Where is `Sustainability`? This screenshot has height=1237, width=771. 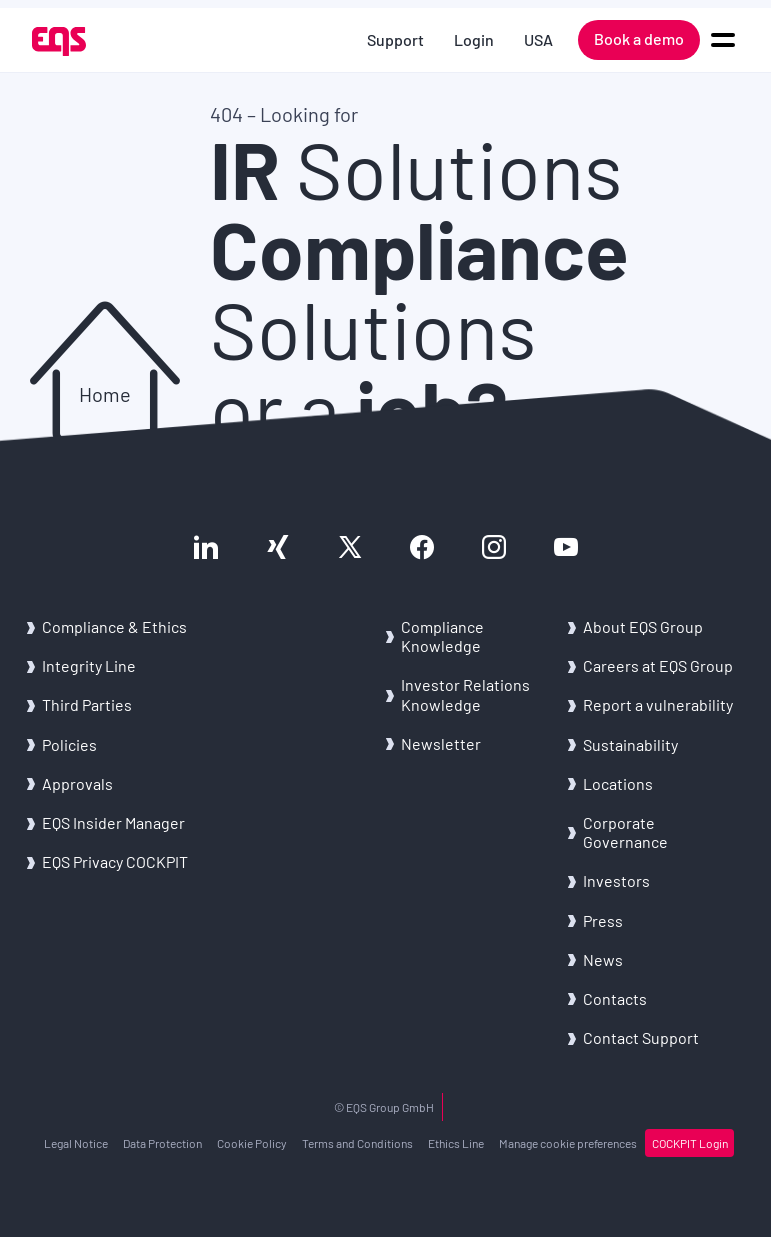 Sustainability is located at coordinates (630, 744).